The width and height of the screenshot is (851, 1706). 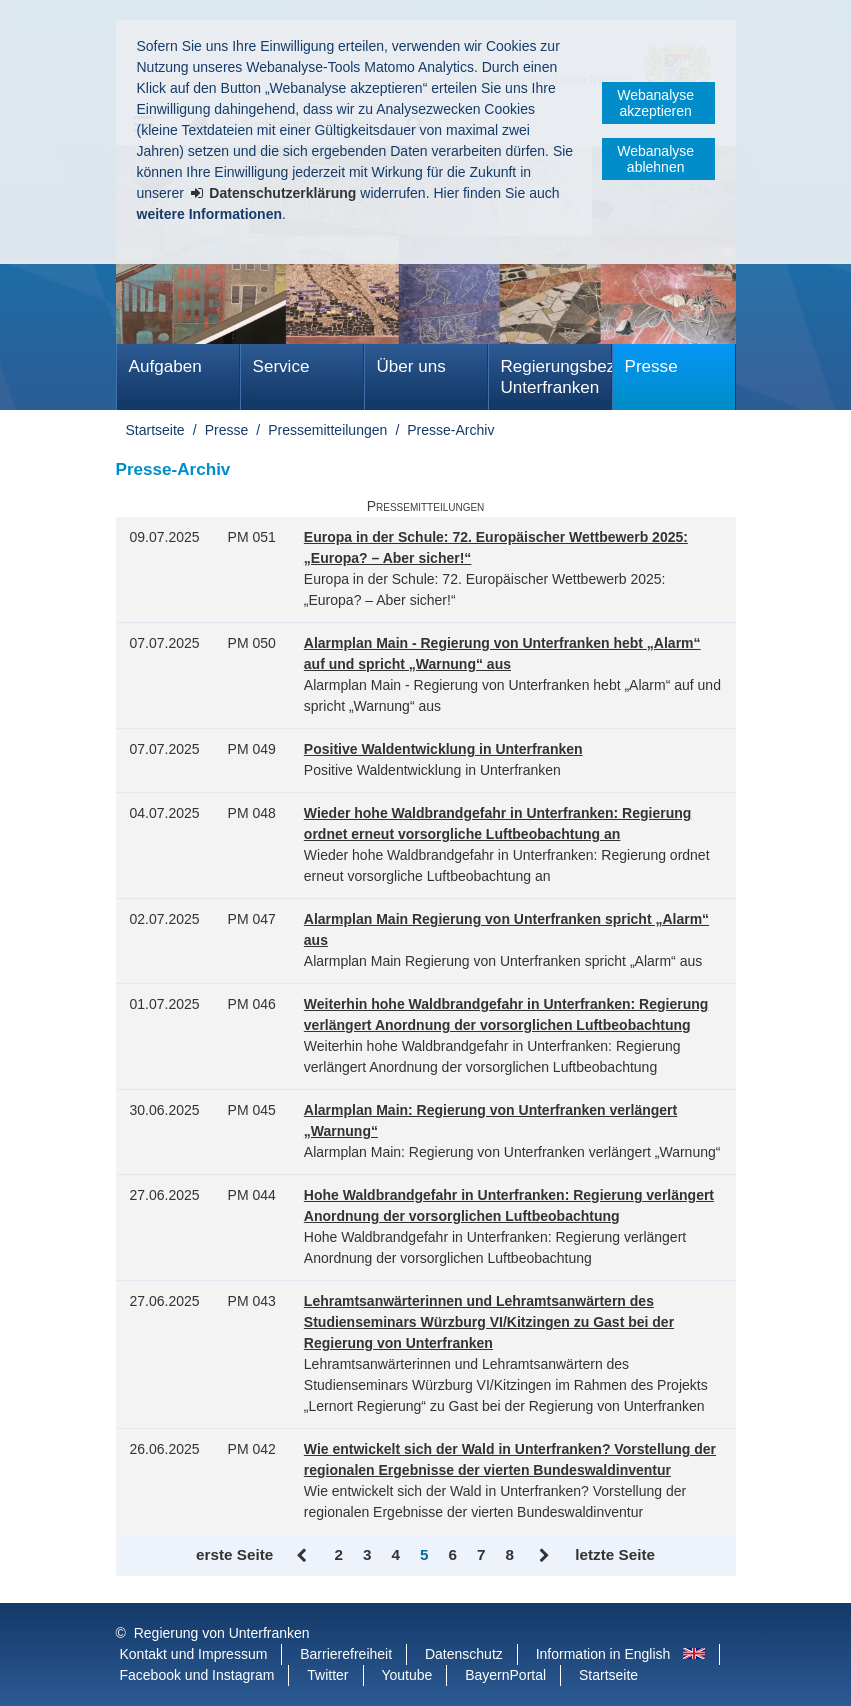 I want to click on Kontakt und Impressum, so click(x=194, y=1654).